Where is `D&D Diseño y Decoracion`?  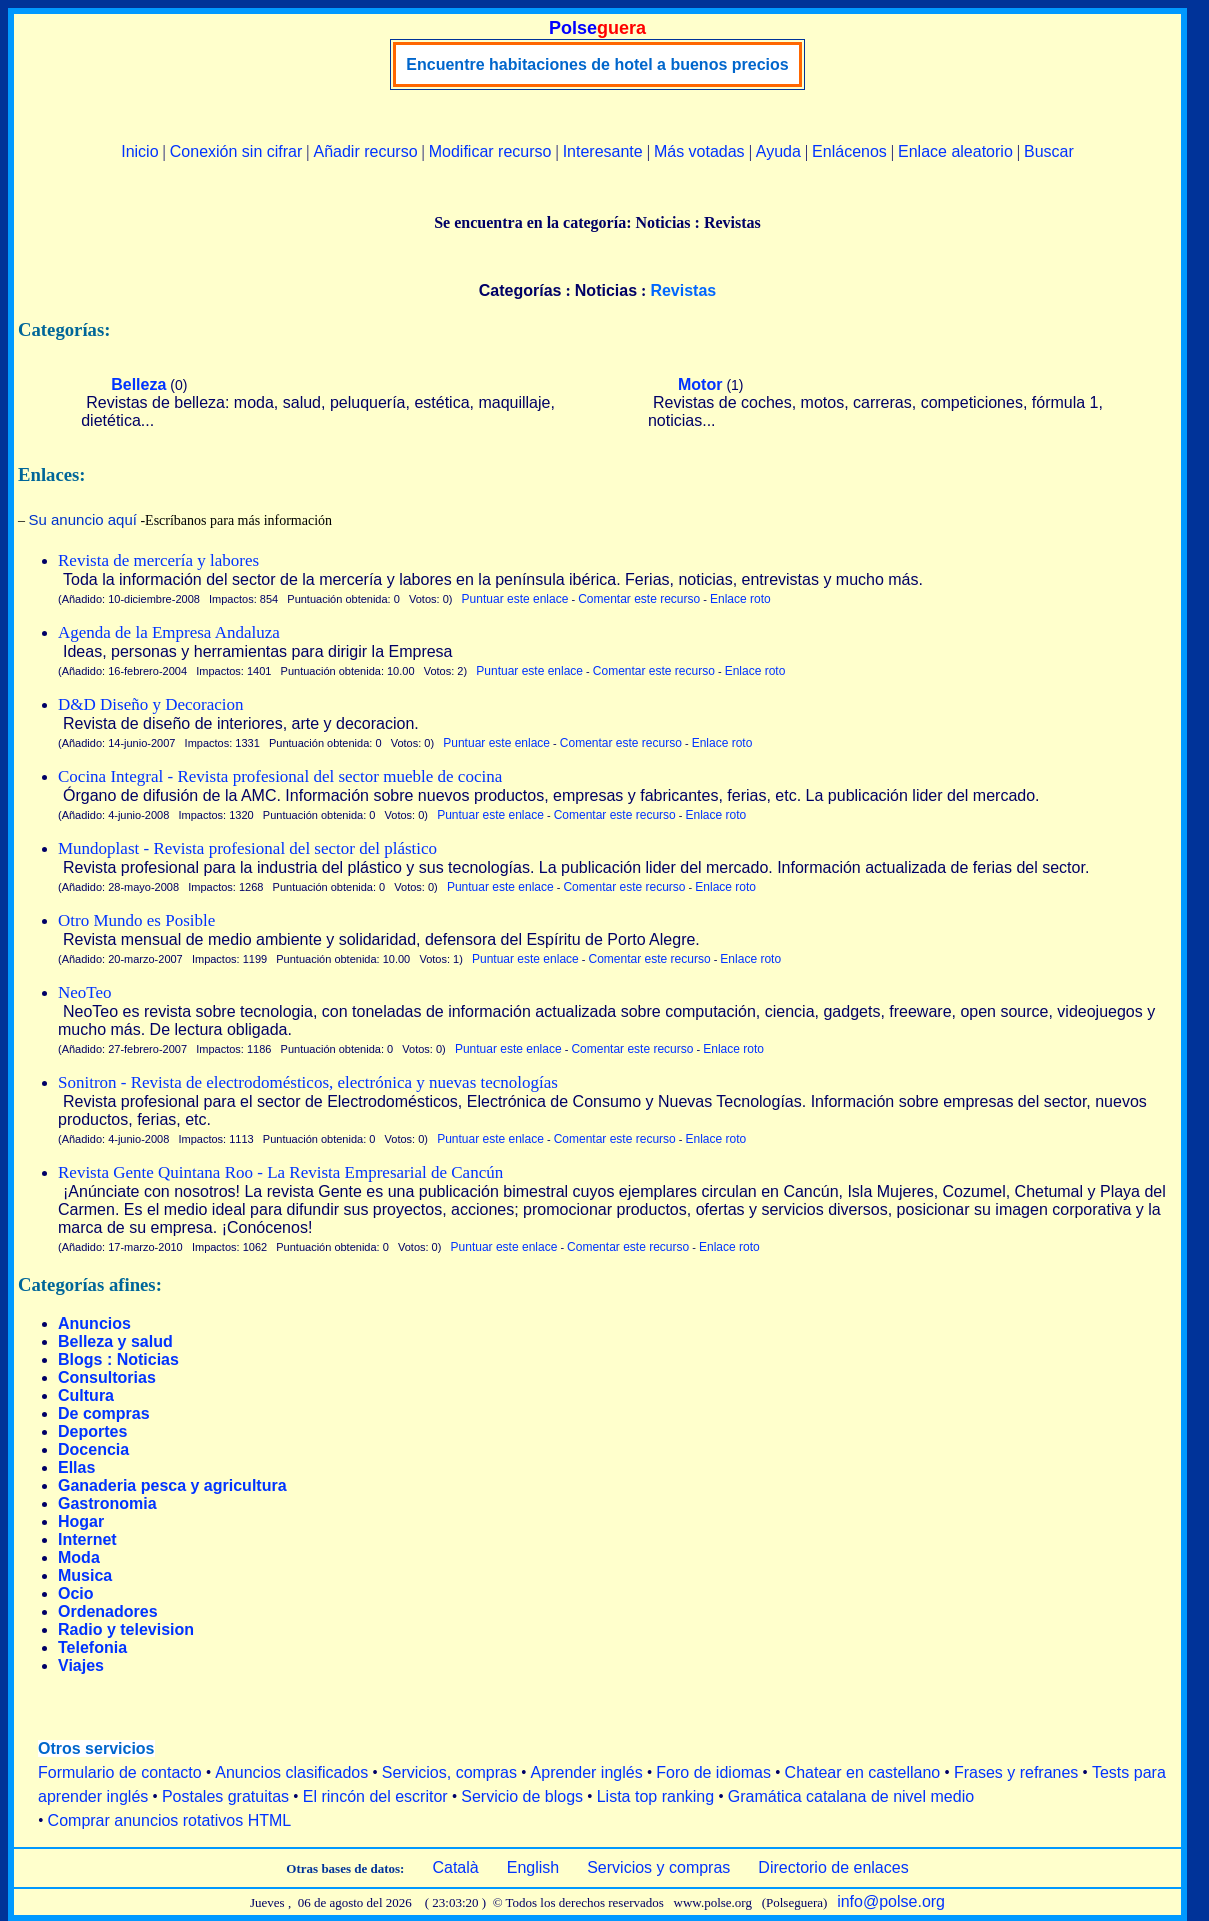
D&D Diseño y Decoracion is located at coordinates (151, 704).